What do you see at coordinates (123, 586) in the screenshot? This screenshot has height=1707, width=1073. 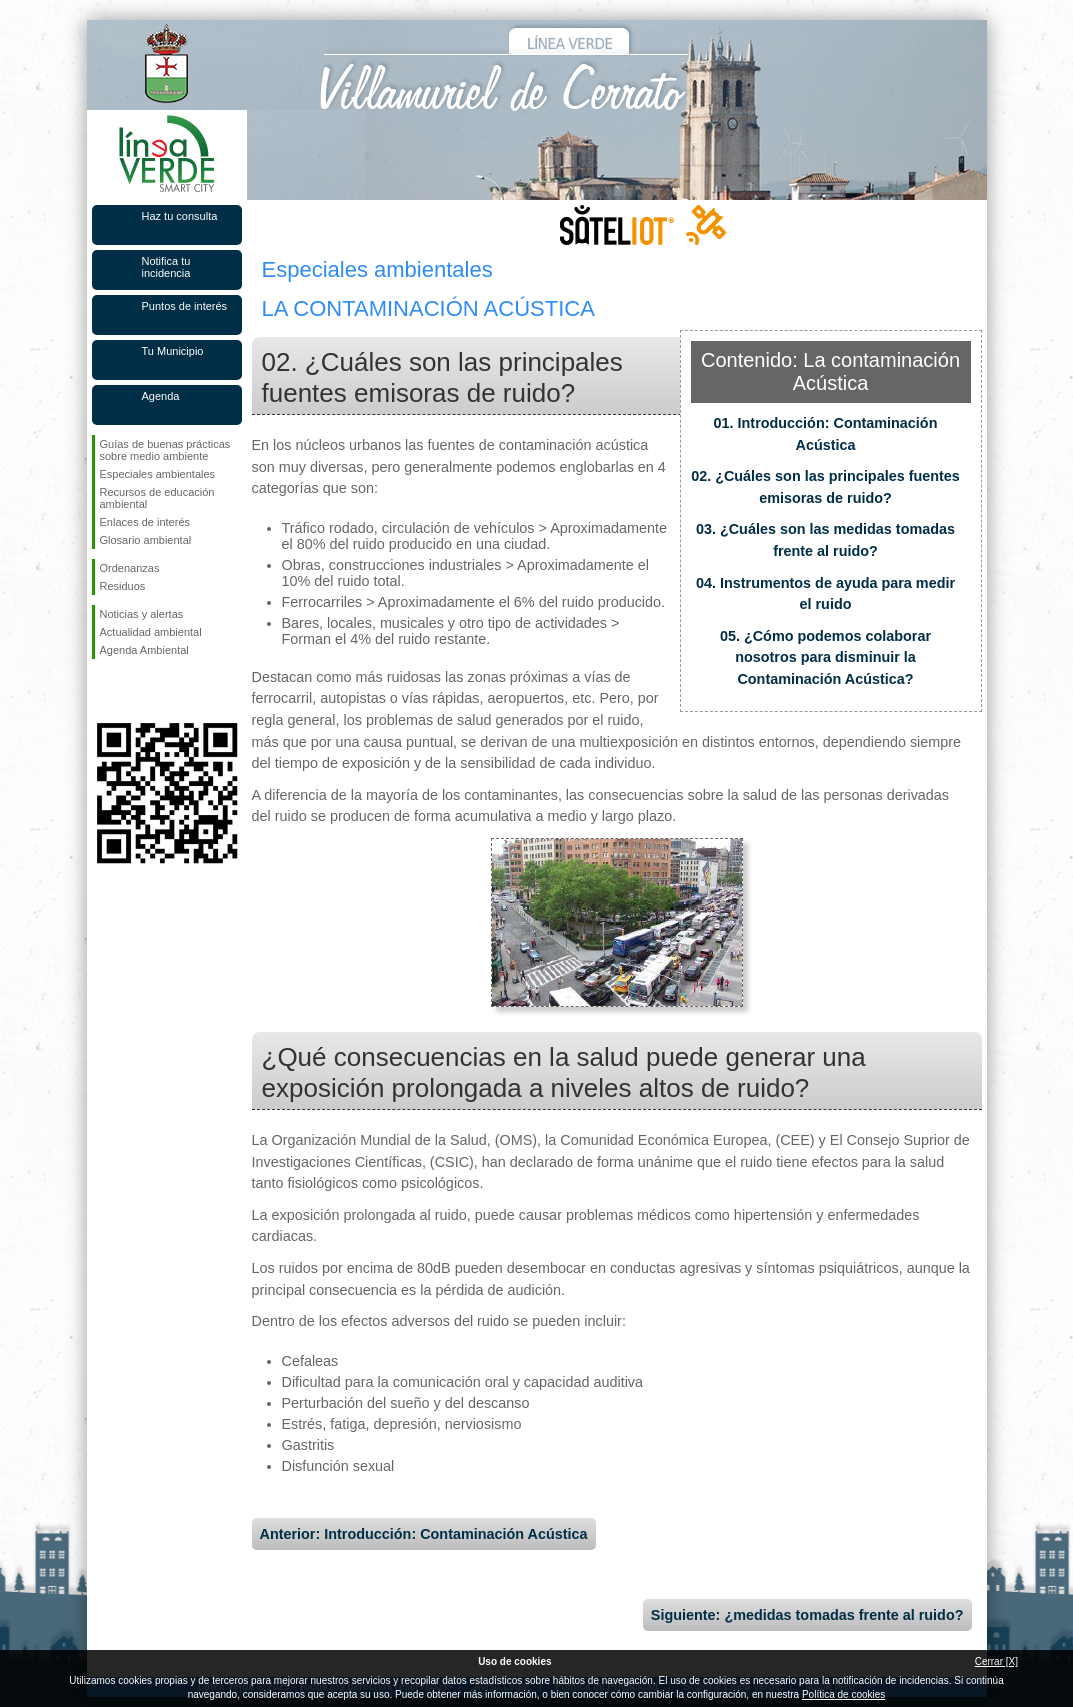 I see `Residuos` at bounding box center [123, 586].